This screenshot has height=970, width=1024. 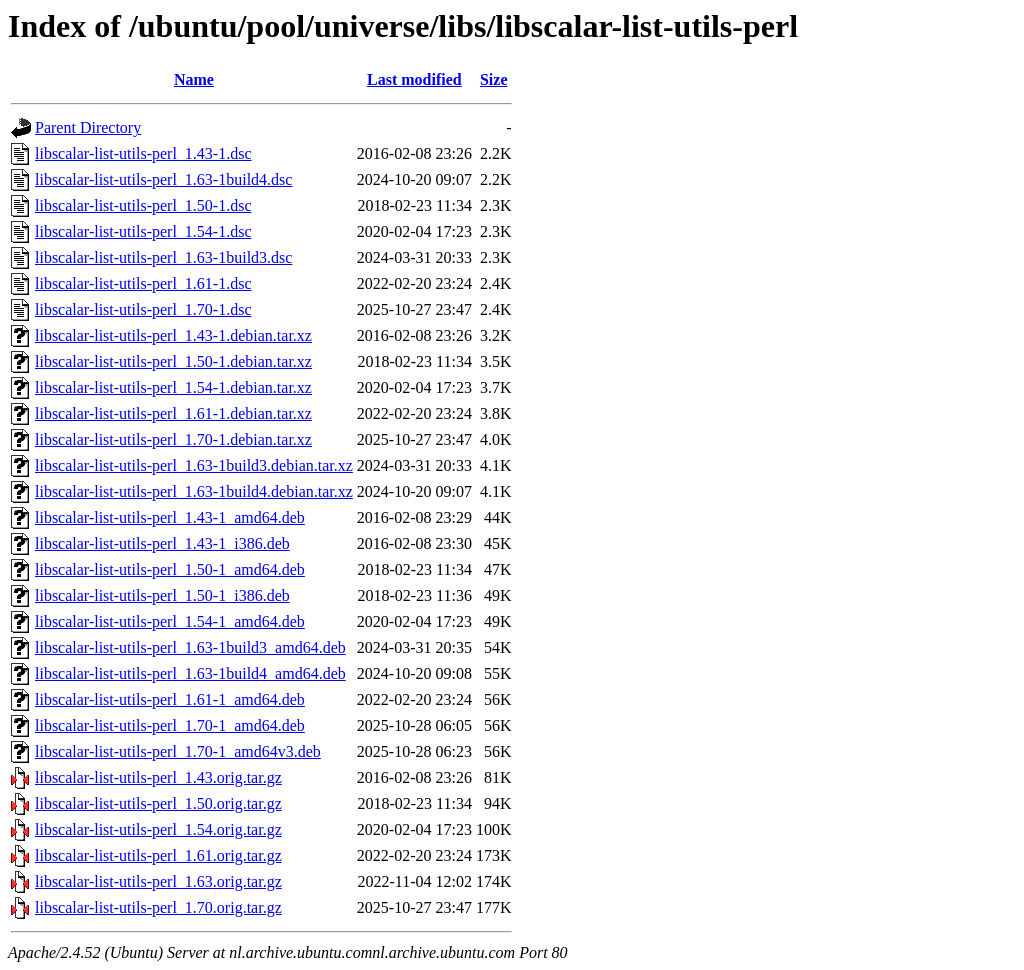 I want to click on libscalar-list-utils-perl_1.43-1.dsc, so click(x=143, y=153).